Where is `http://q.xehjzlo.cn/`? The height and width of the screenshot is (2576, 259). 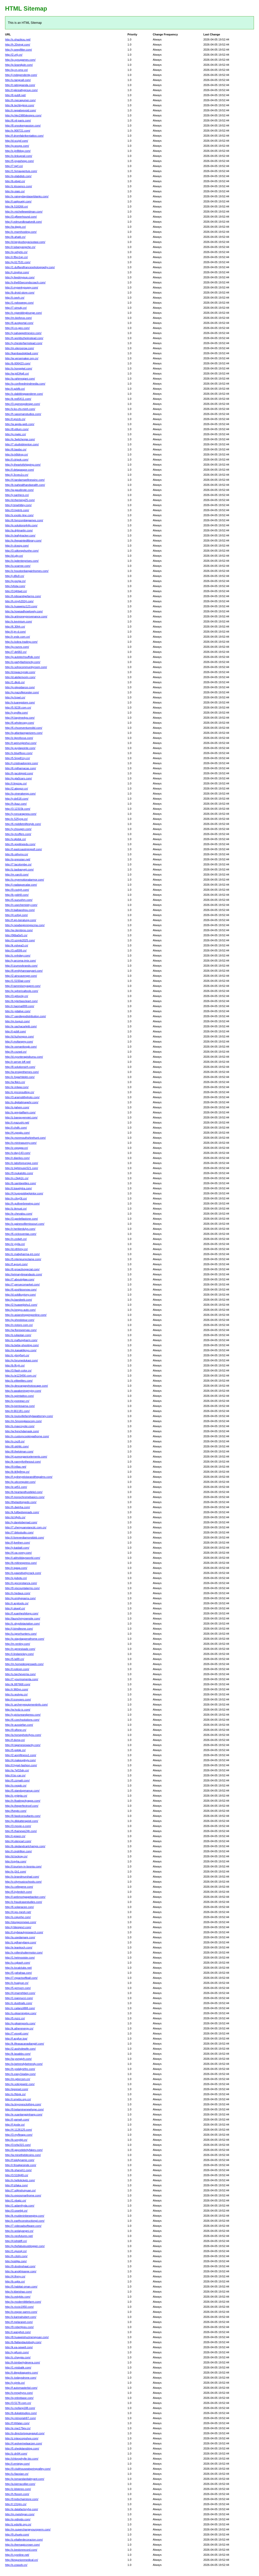 http://q.xehjzlo.cn/ is located at coordinates (16, 252).